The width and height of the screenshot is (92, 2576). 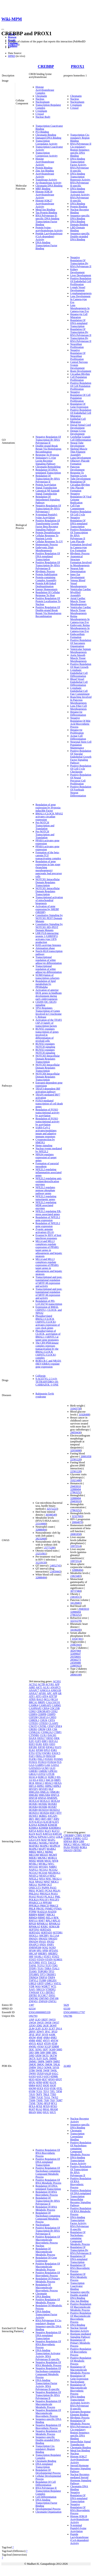 I want to click on PRKCZ, so click(x=54, y=1905).